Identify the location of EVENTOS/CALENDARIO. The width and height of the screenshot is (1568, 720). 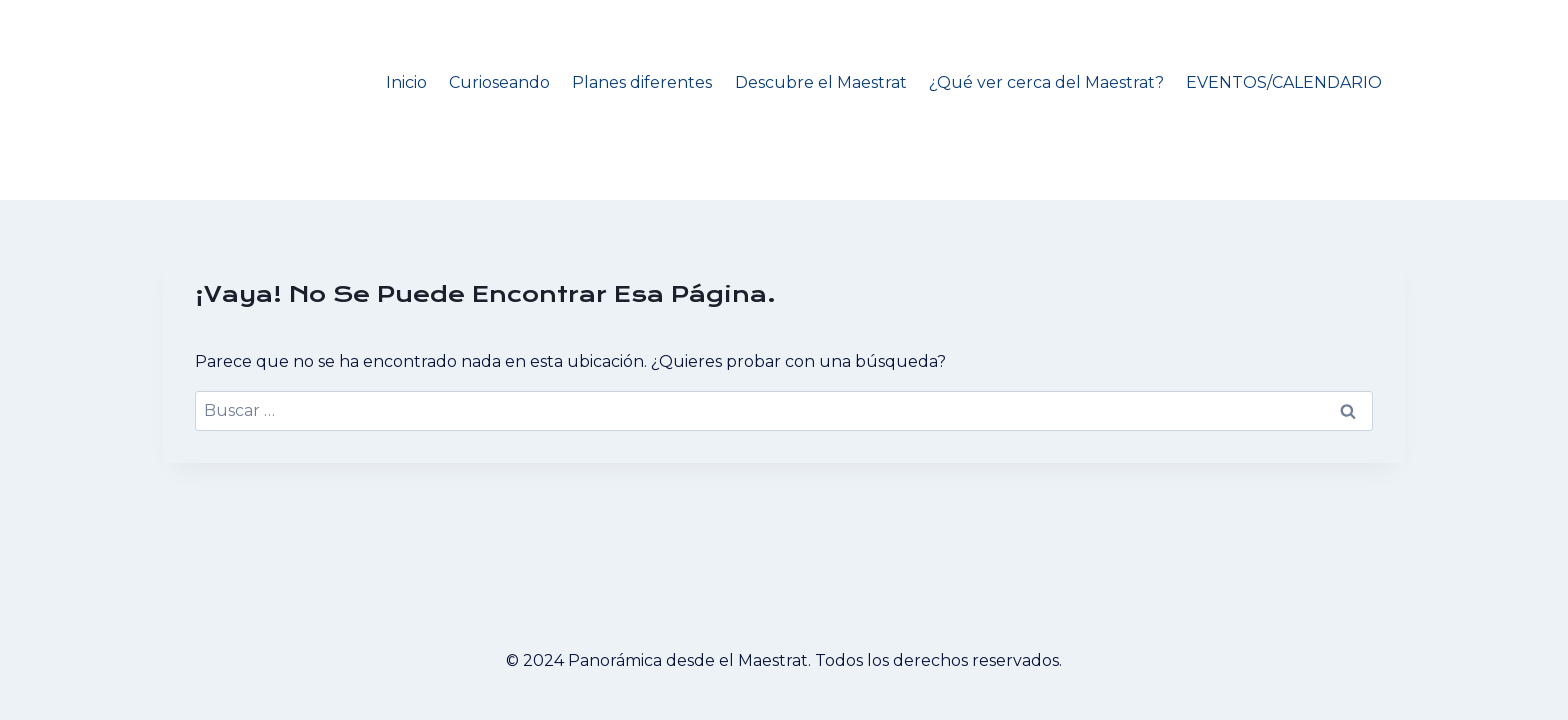
(1284, 82).